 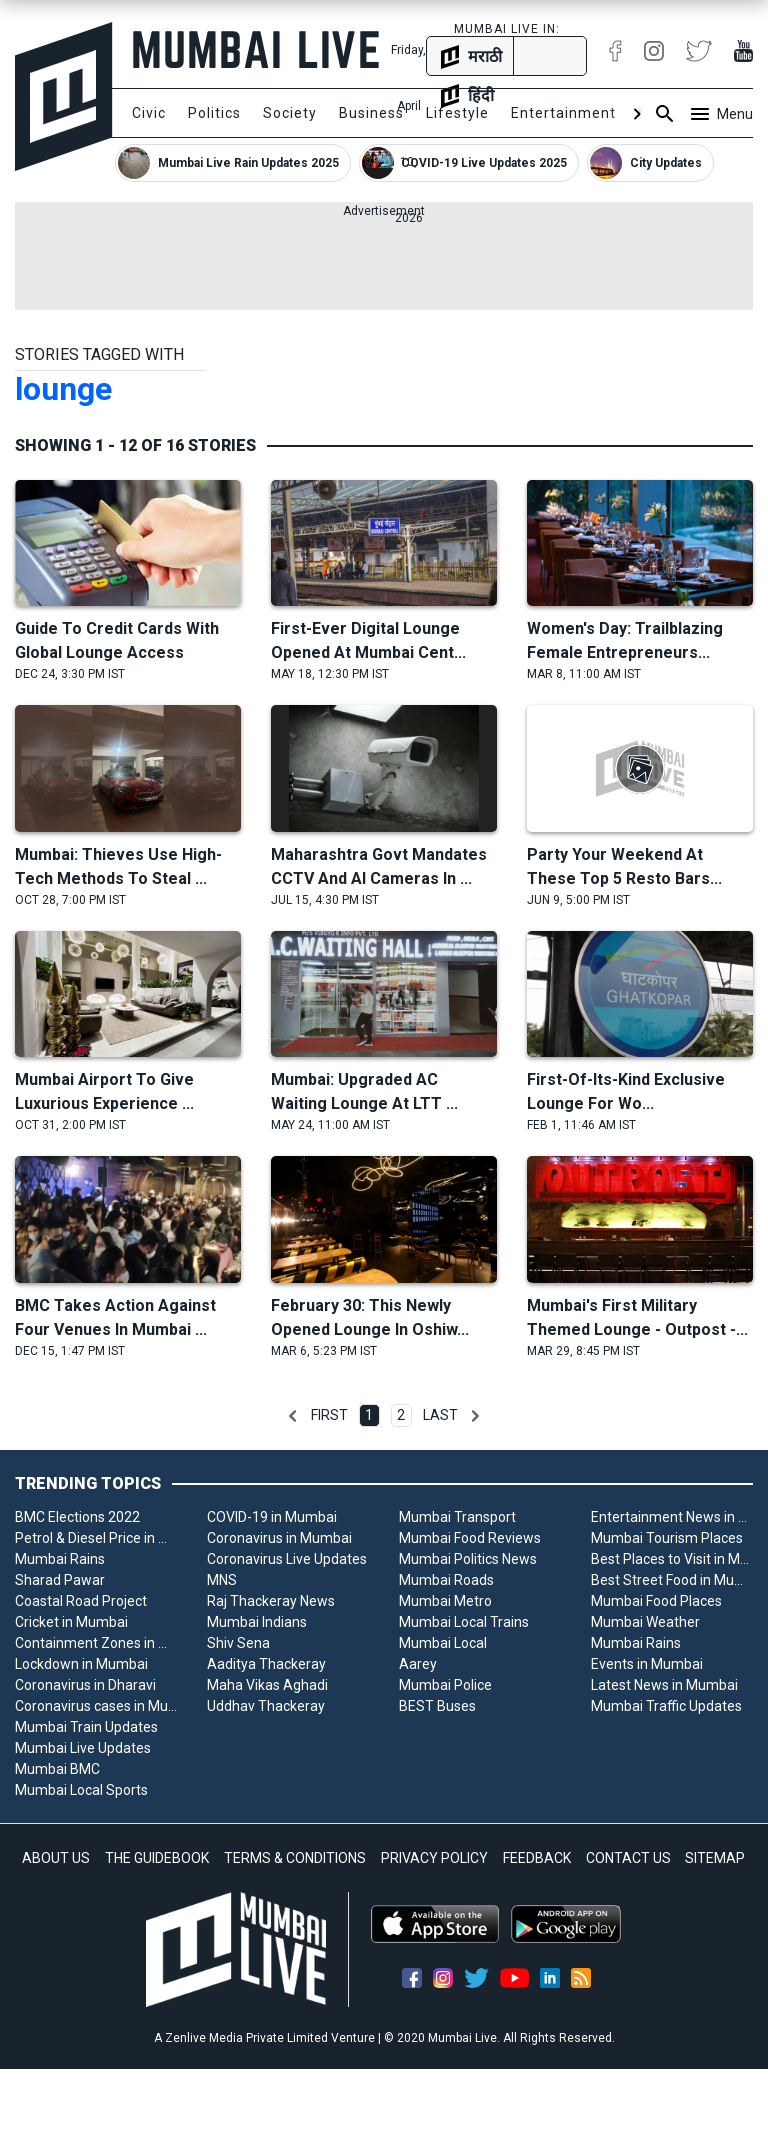 I want to click on Mumbai Food Reviews, so click(x=470, y=1538).